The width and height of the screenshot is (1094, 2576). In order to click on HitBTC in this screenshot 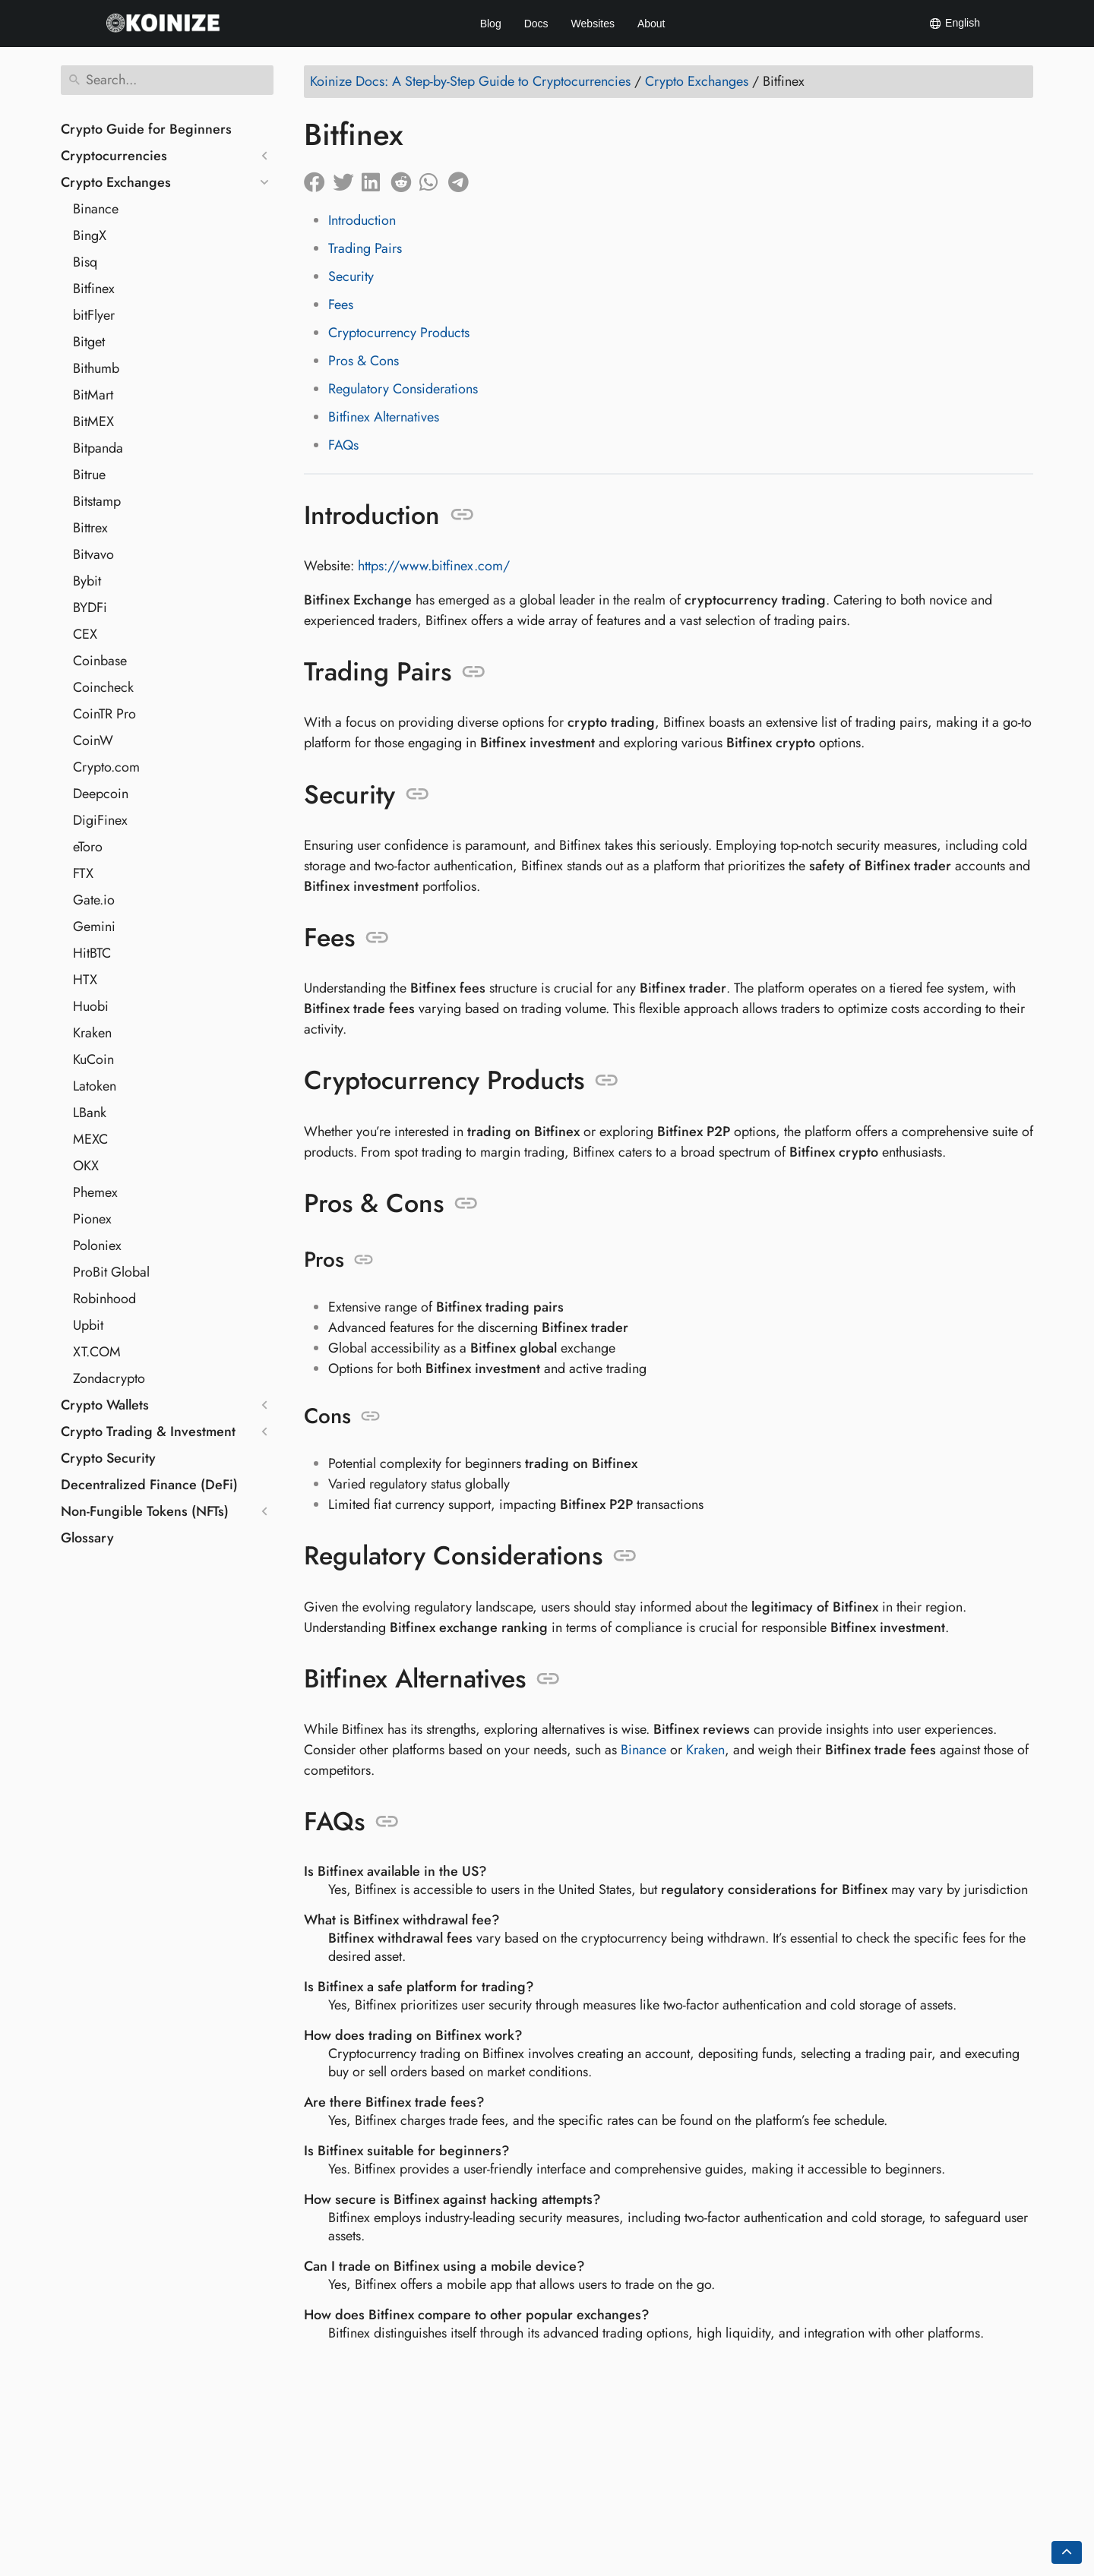, I will do `click(92, 953)`.